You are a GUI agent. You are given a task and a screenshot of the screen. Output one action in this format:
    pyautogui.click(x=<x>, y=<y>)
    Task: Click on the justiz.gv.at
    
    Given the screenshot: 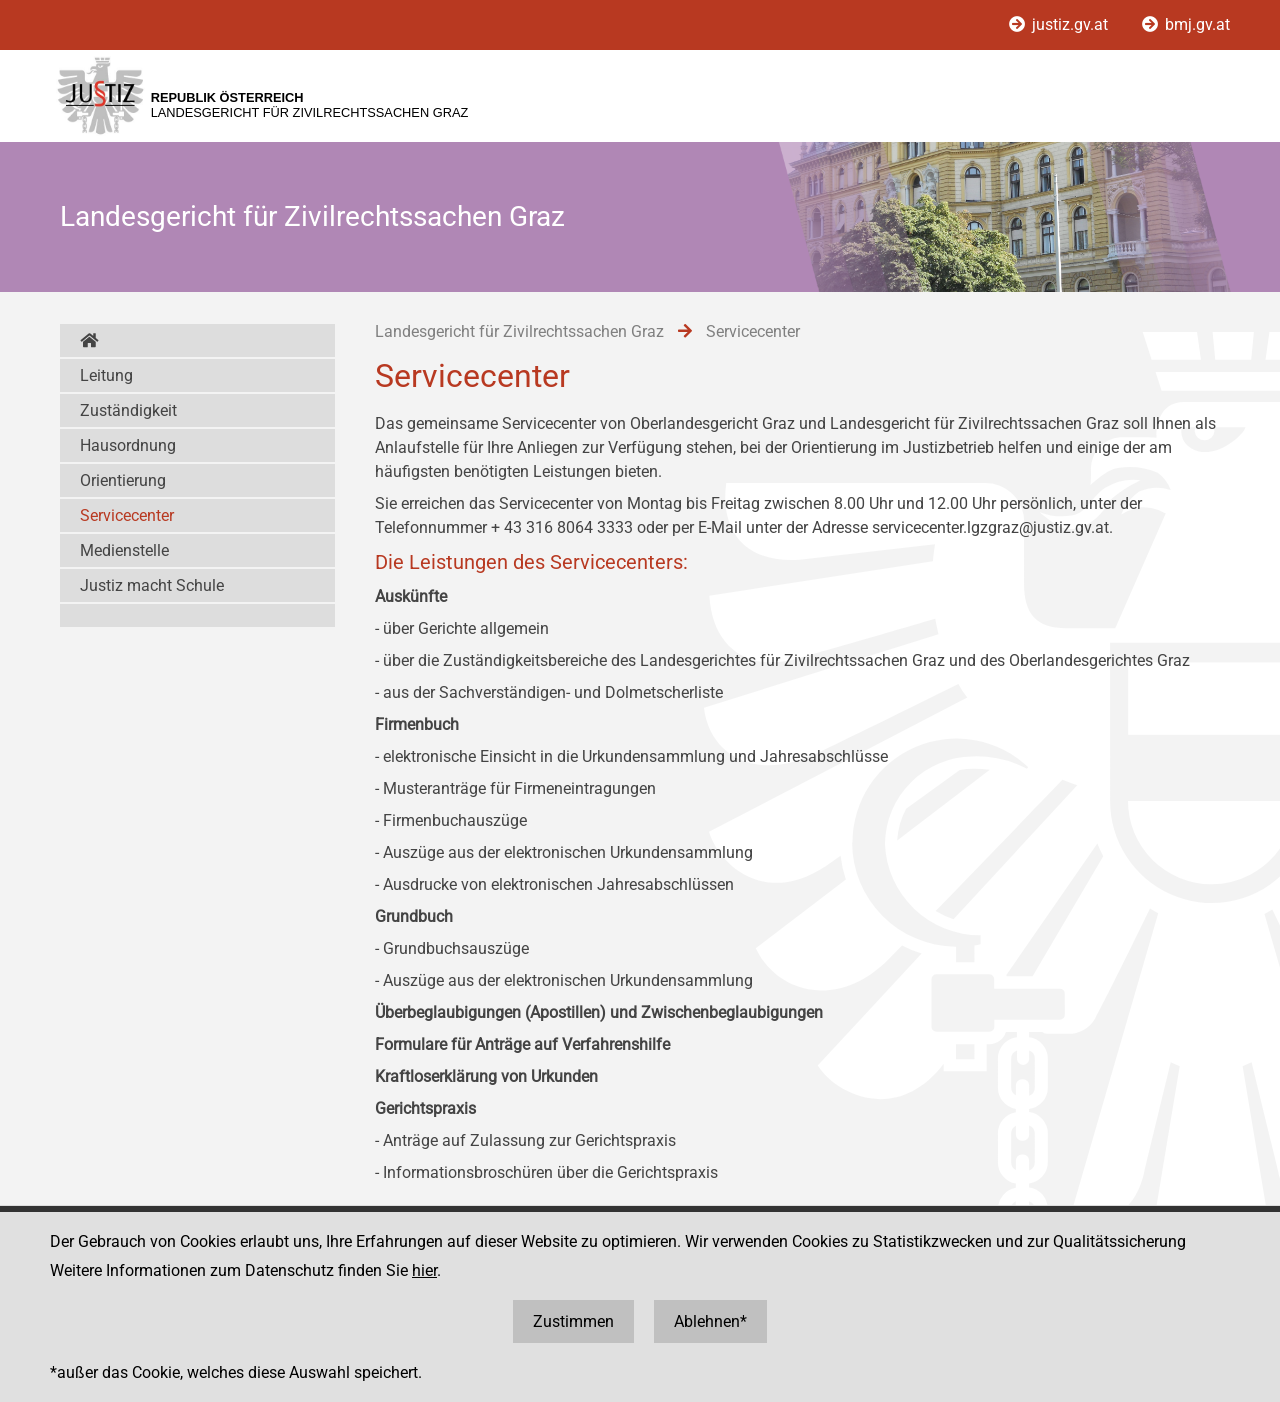 What is the action you would take?
    pyautogui.click(x=1060, y=24)
    